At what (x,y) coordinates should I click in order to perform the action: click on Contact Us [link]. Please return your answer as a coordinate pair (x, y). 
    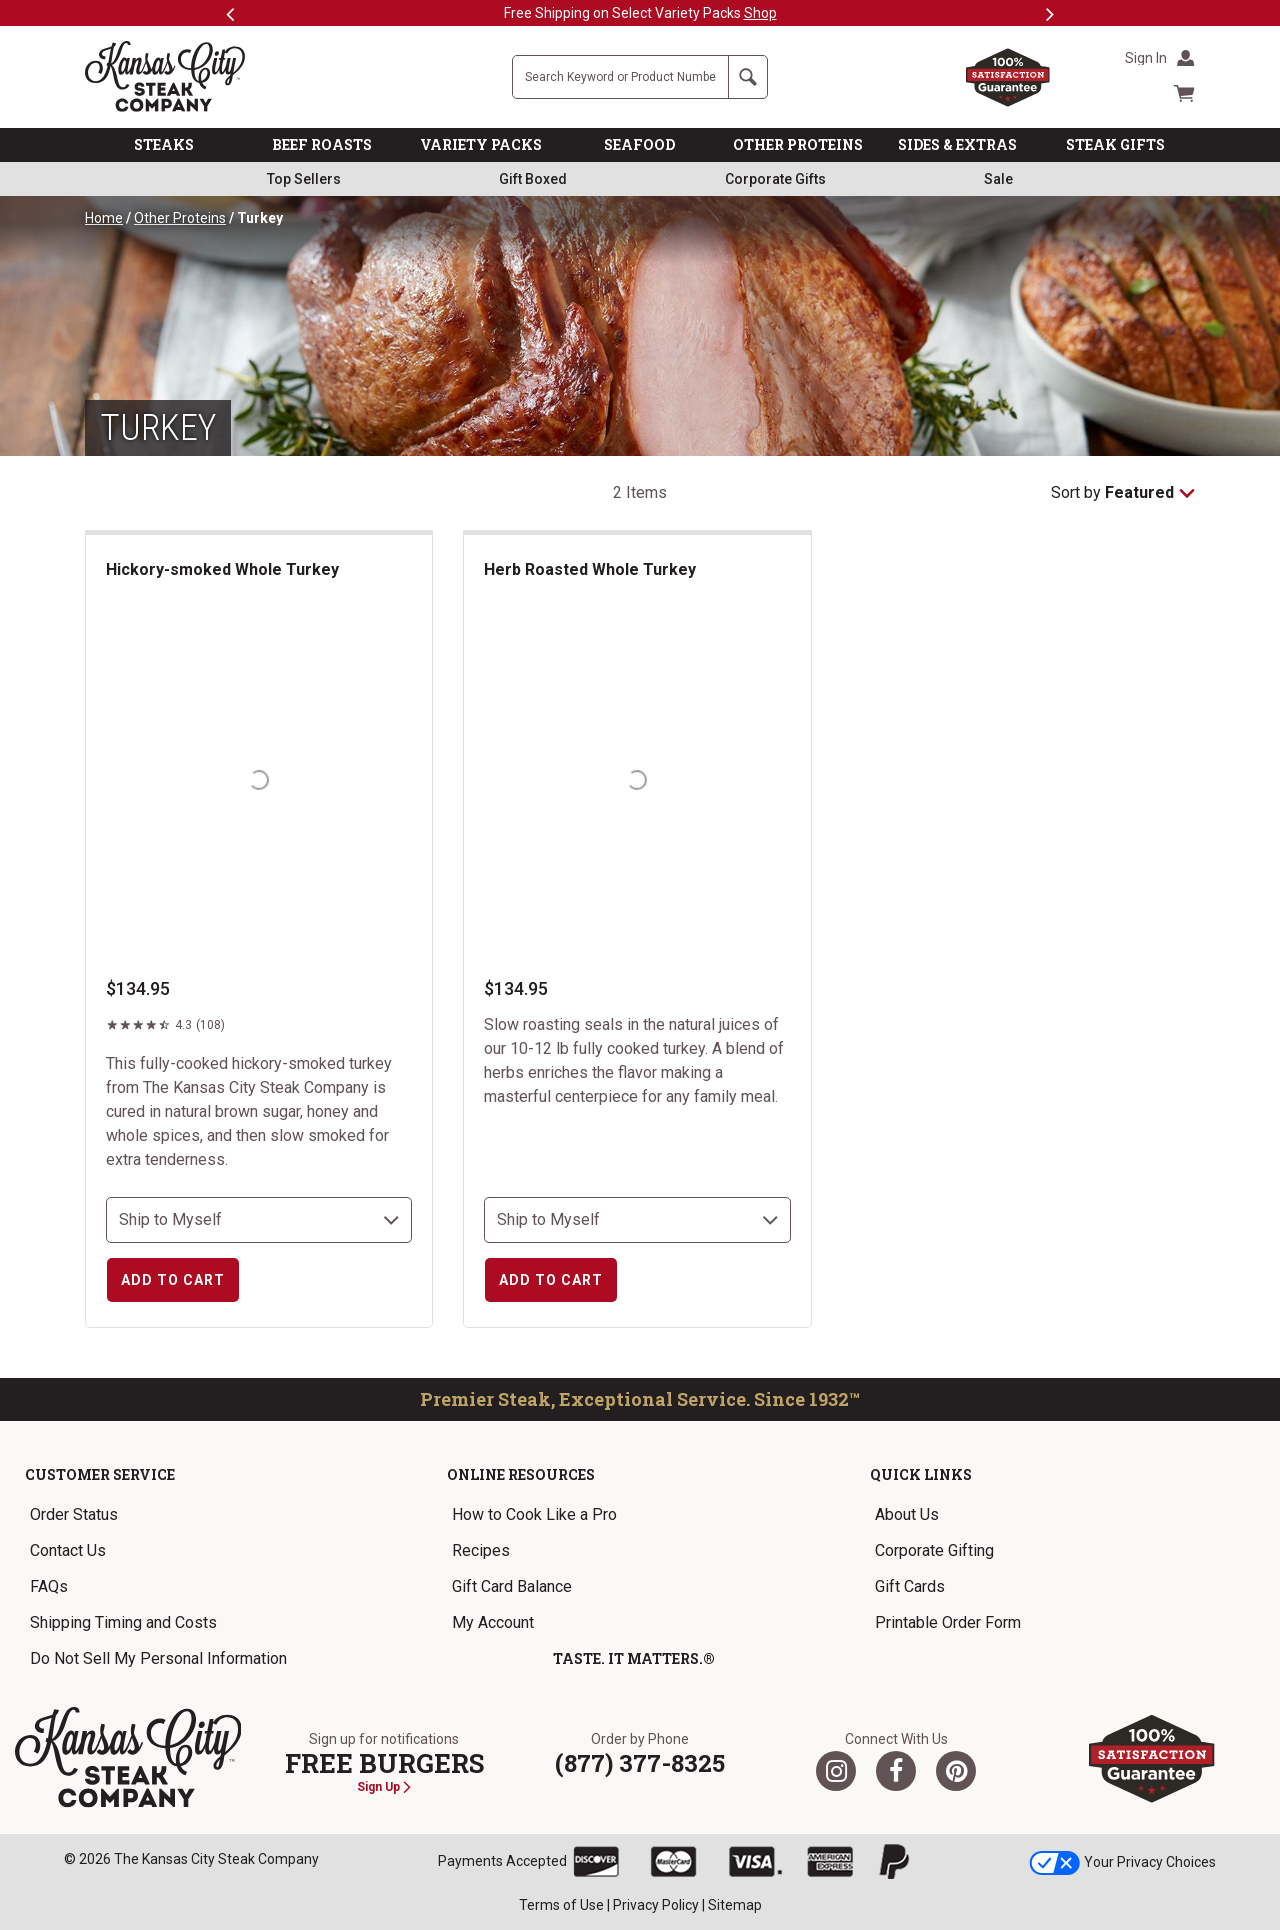
    Looking at the image, I should click on (68, 1550).